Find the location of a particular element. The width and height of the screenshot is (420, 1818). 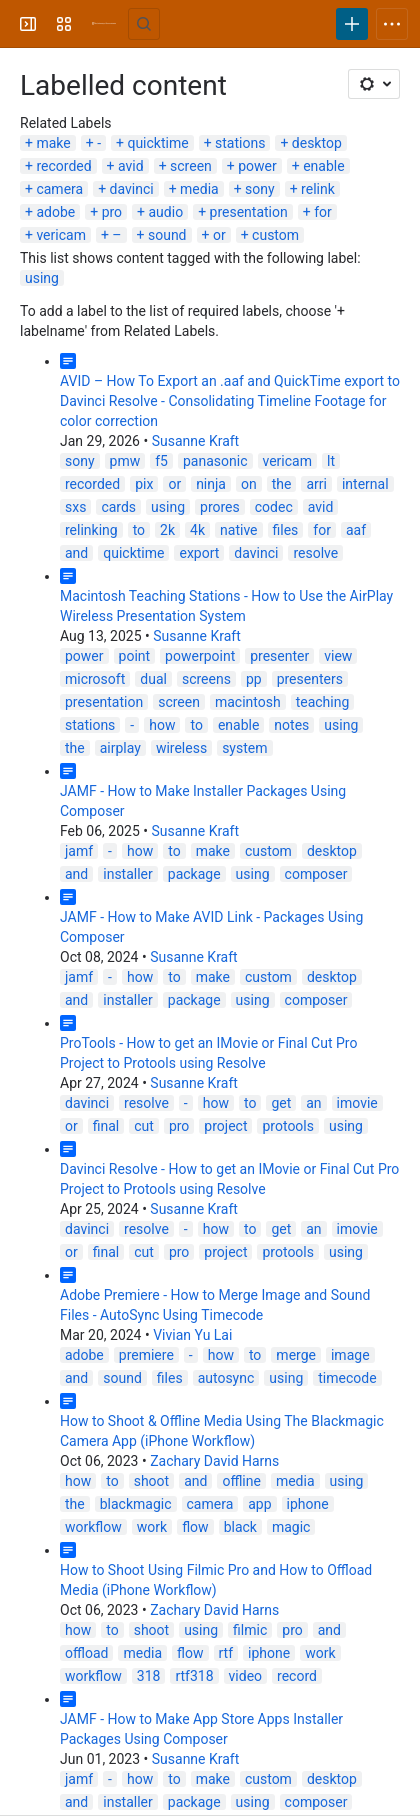

filmic is located at coordinates (250, 1630).